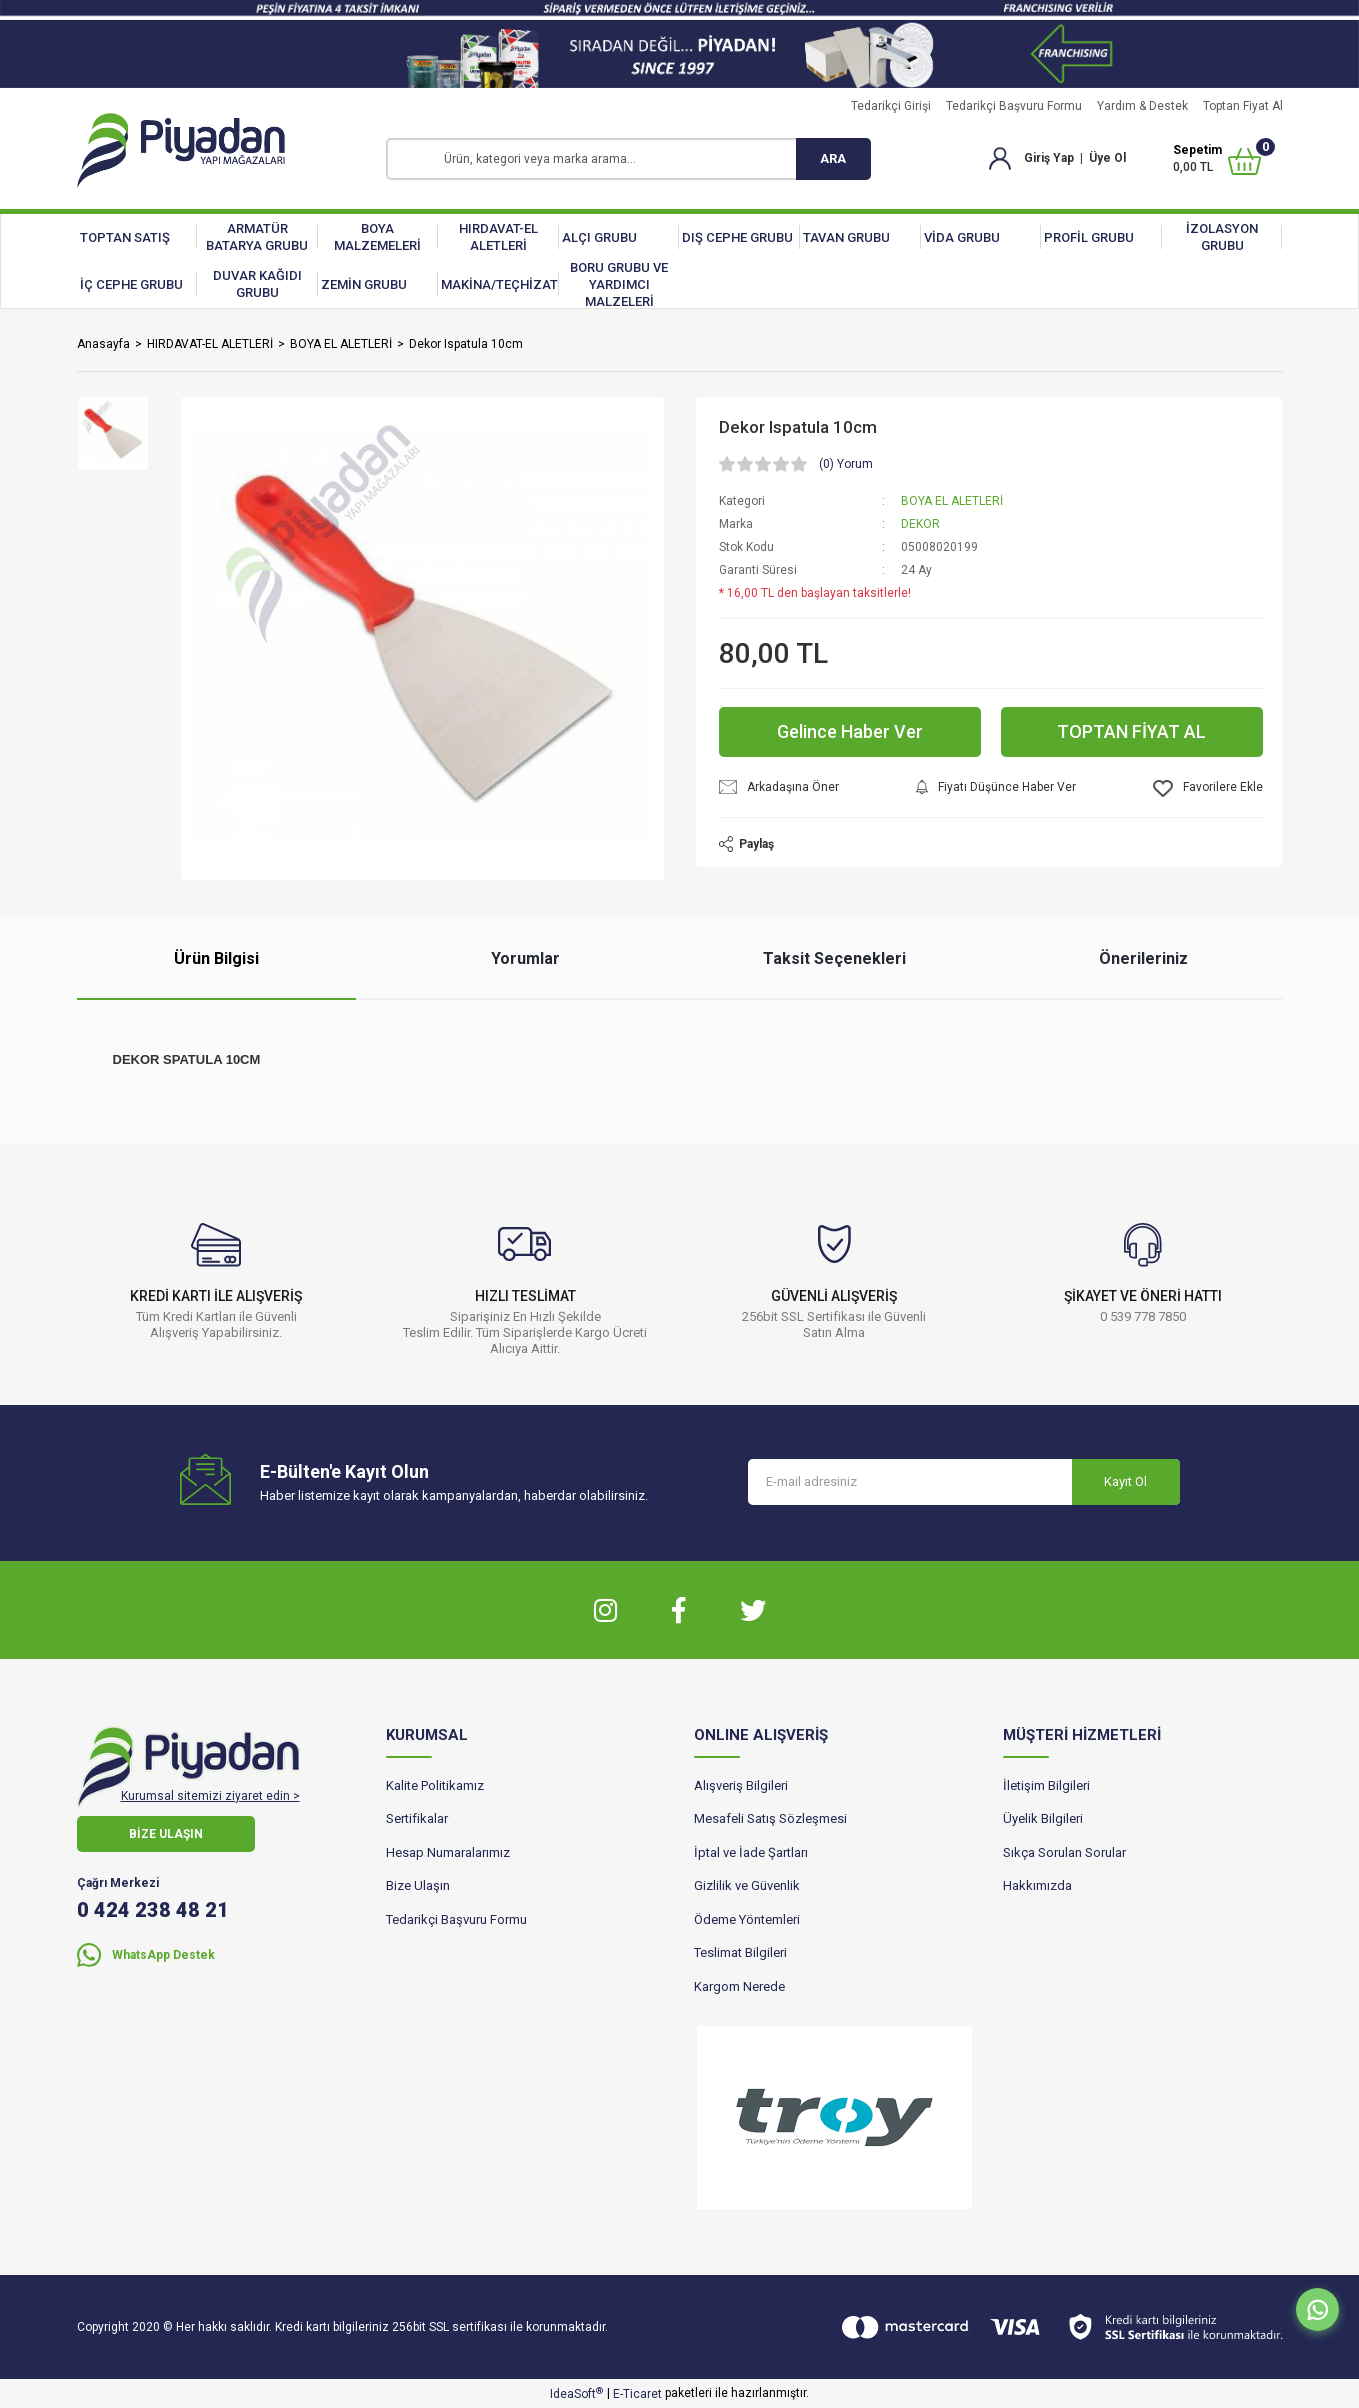  I want to click on Yardım & Destek, so click(1142, 106).